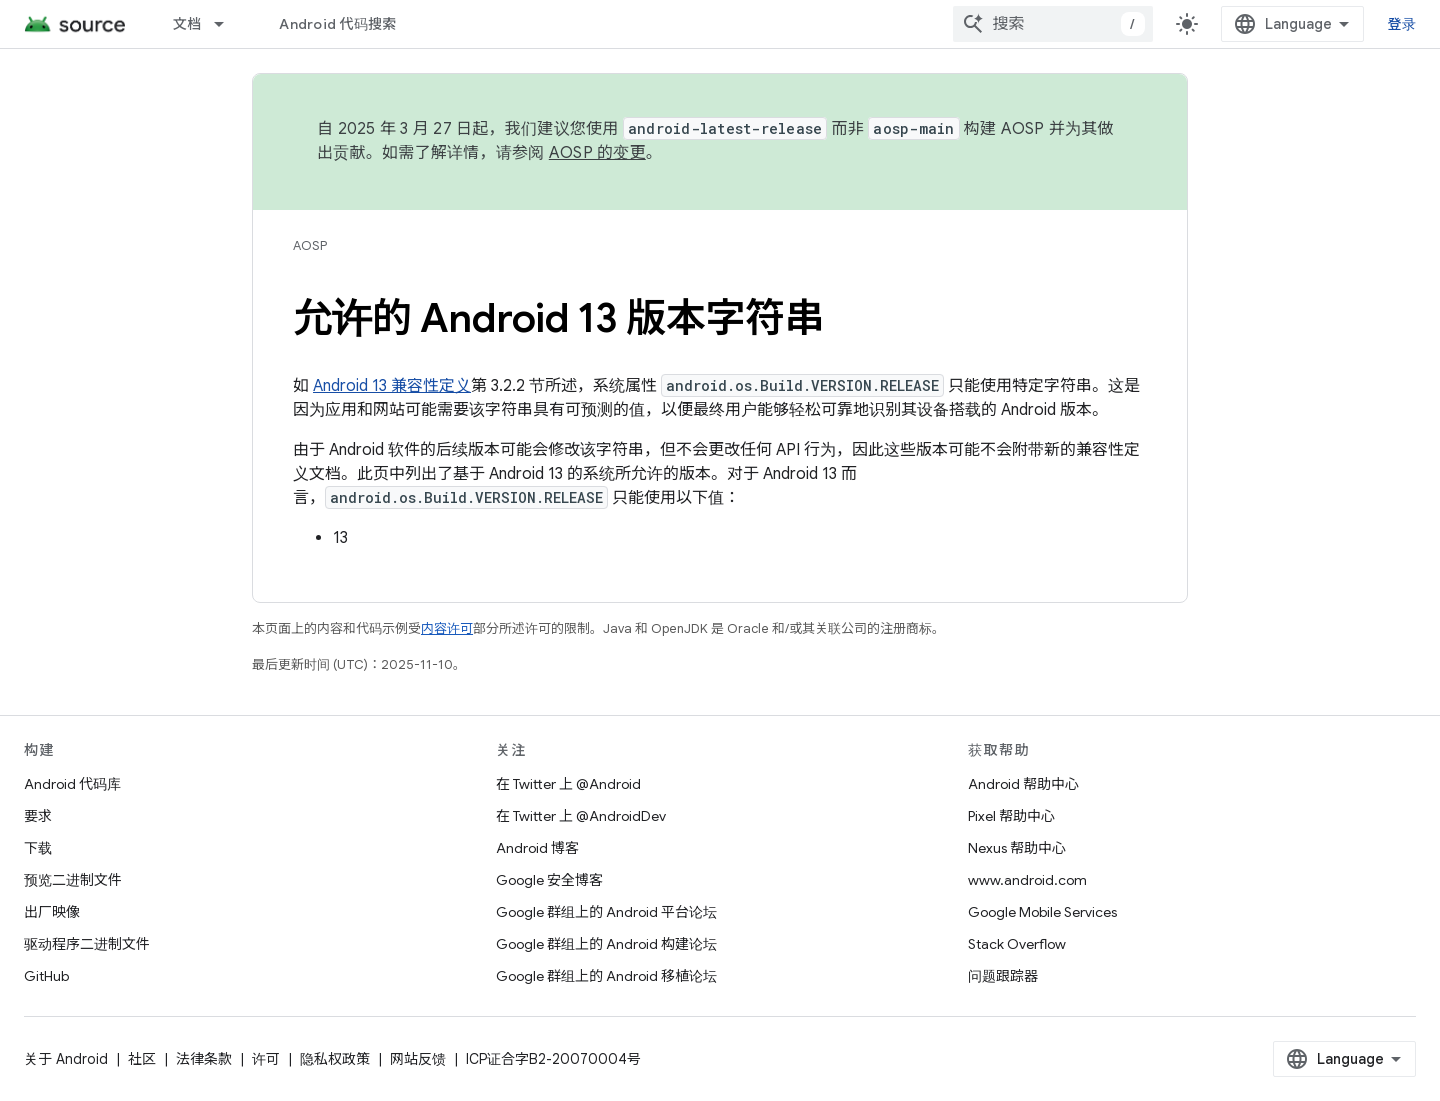  Describe the element at coordinates (606, 976) in the screenshot. I see `Google 群组上的 Android 移植论坛` at that location.